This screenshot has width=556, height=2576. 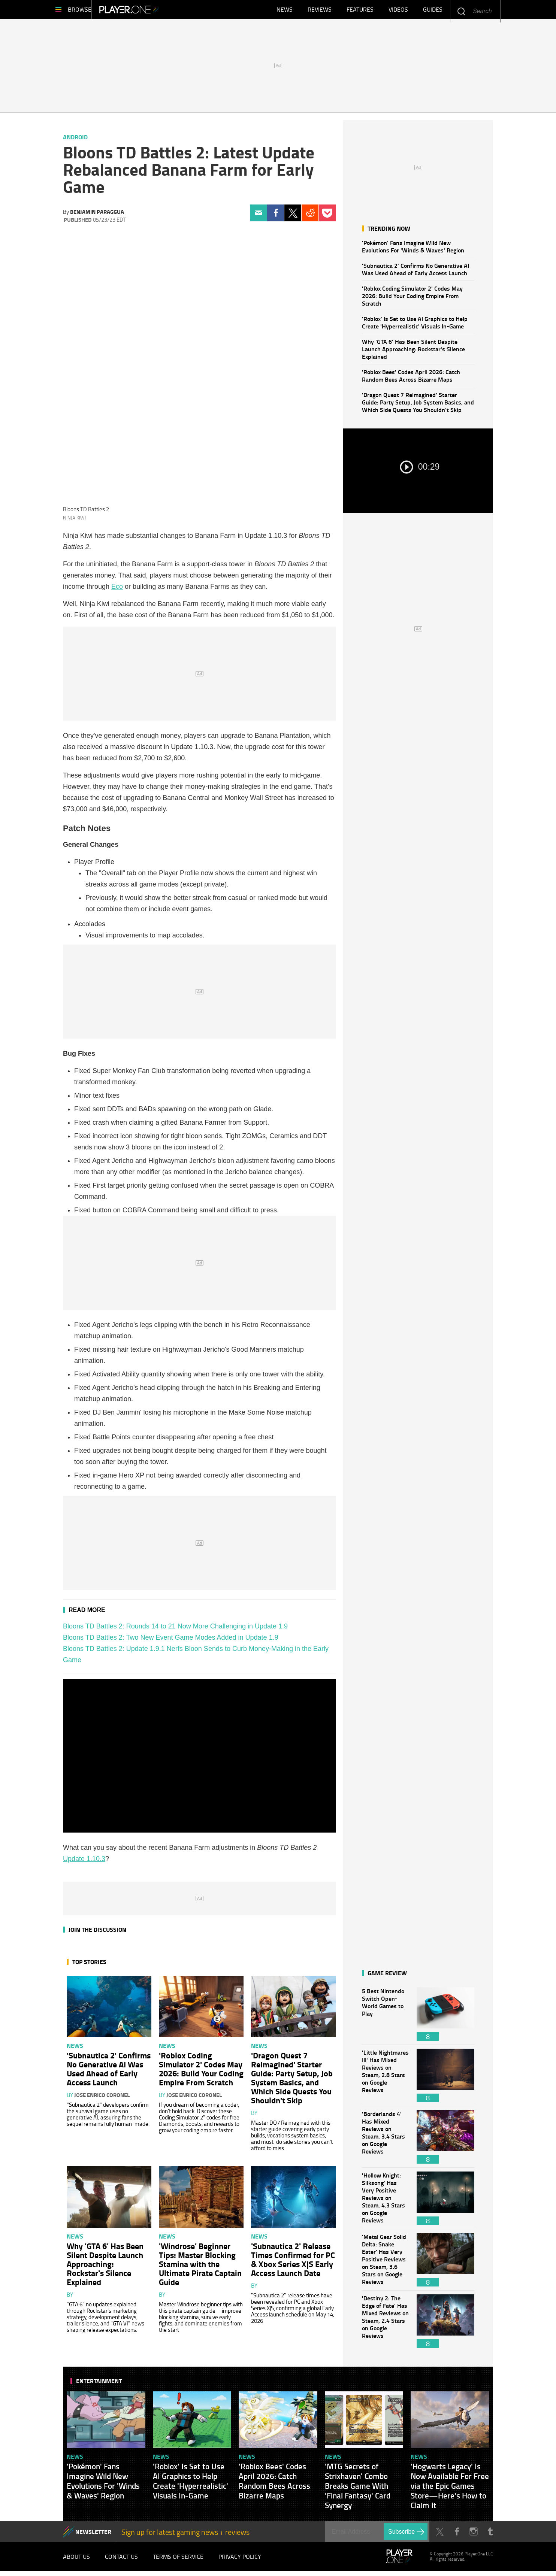 What do you see at coordinates (450, 2489) in the screenshot?
I see `'Hogwarts Legacy' Is Now Available For Free via the Epic Games Store—Here's How to Claim It` at bounding box center [450, 2489].